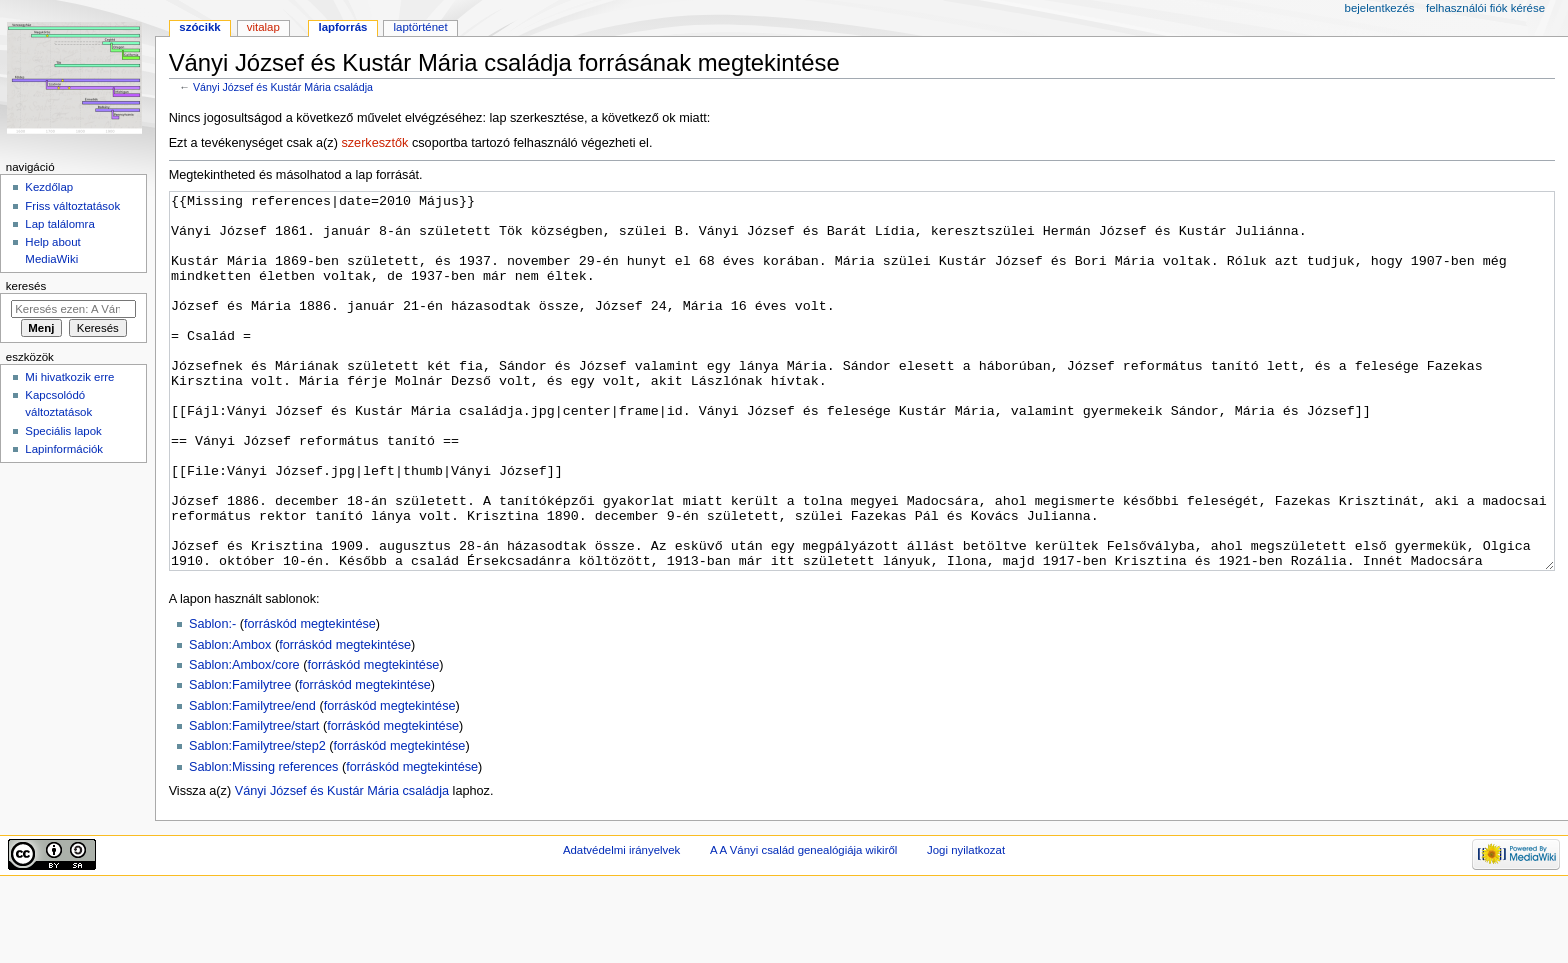  Describe the element at coordinates (69, 377) in the screenshot. I see `Mi hivatkozik erre` at that location.